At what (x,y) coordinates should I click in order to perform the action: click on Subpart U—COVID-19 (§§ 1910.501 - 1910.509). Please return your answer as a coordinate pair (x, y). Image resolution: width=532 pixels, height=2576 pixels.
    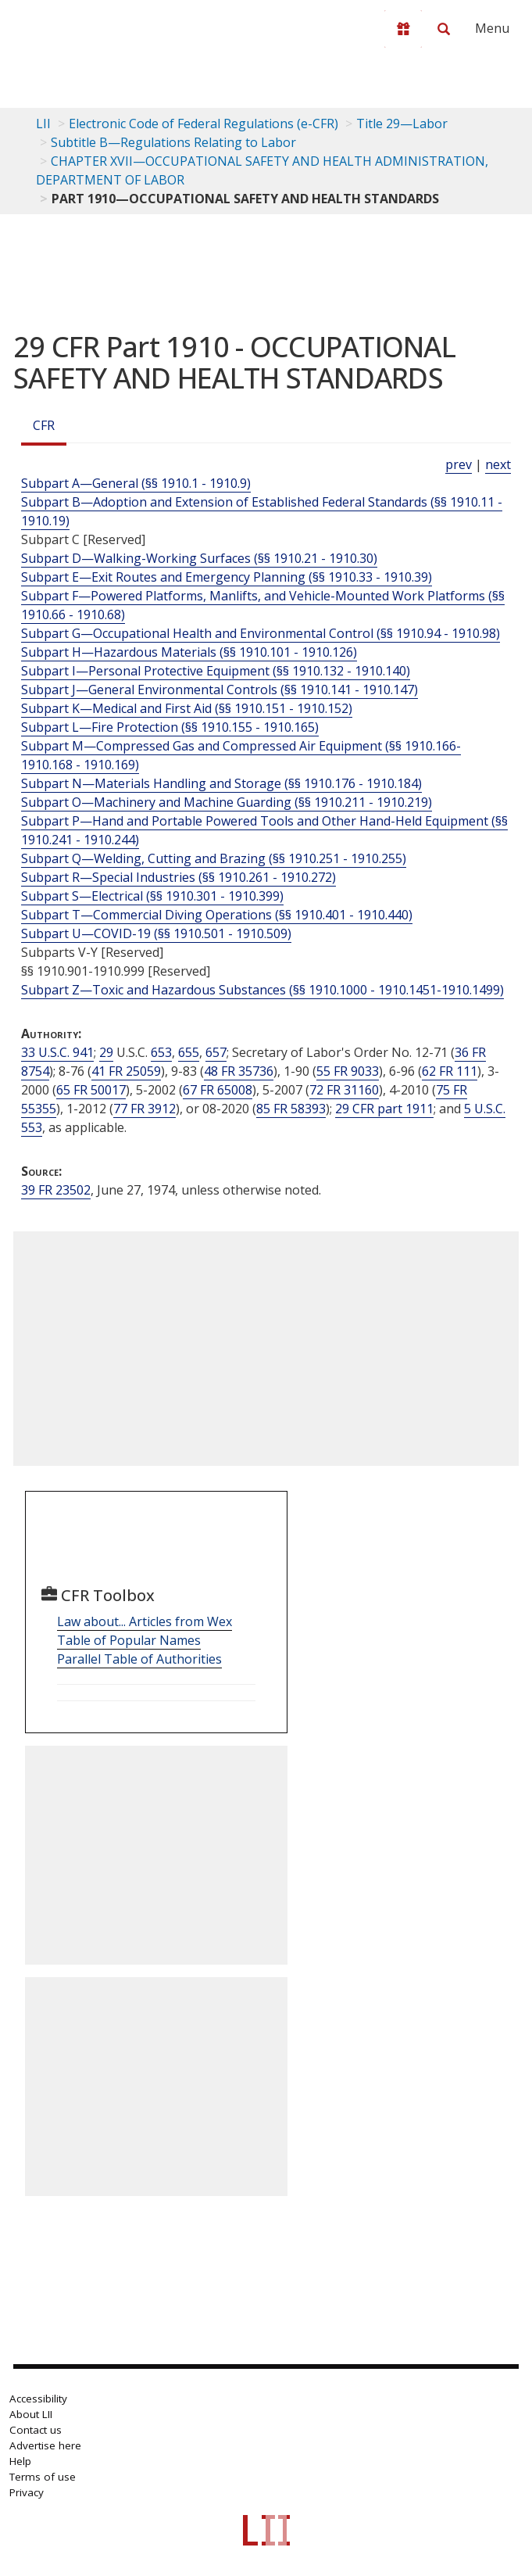
    Looking at the image, I should click on (156, 933).